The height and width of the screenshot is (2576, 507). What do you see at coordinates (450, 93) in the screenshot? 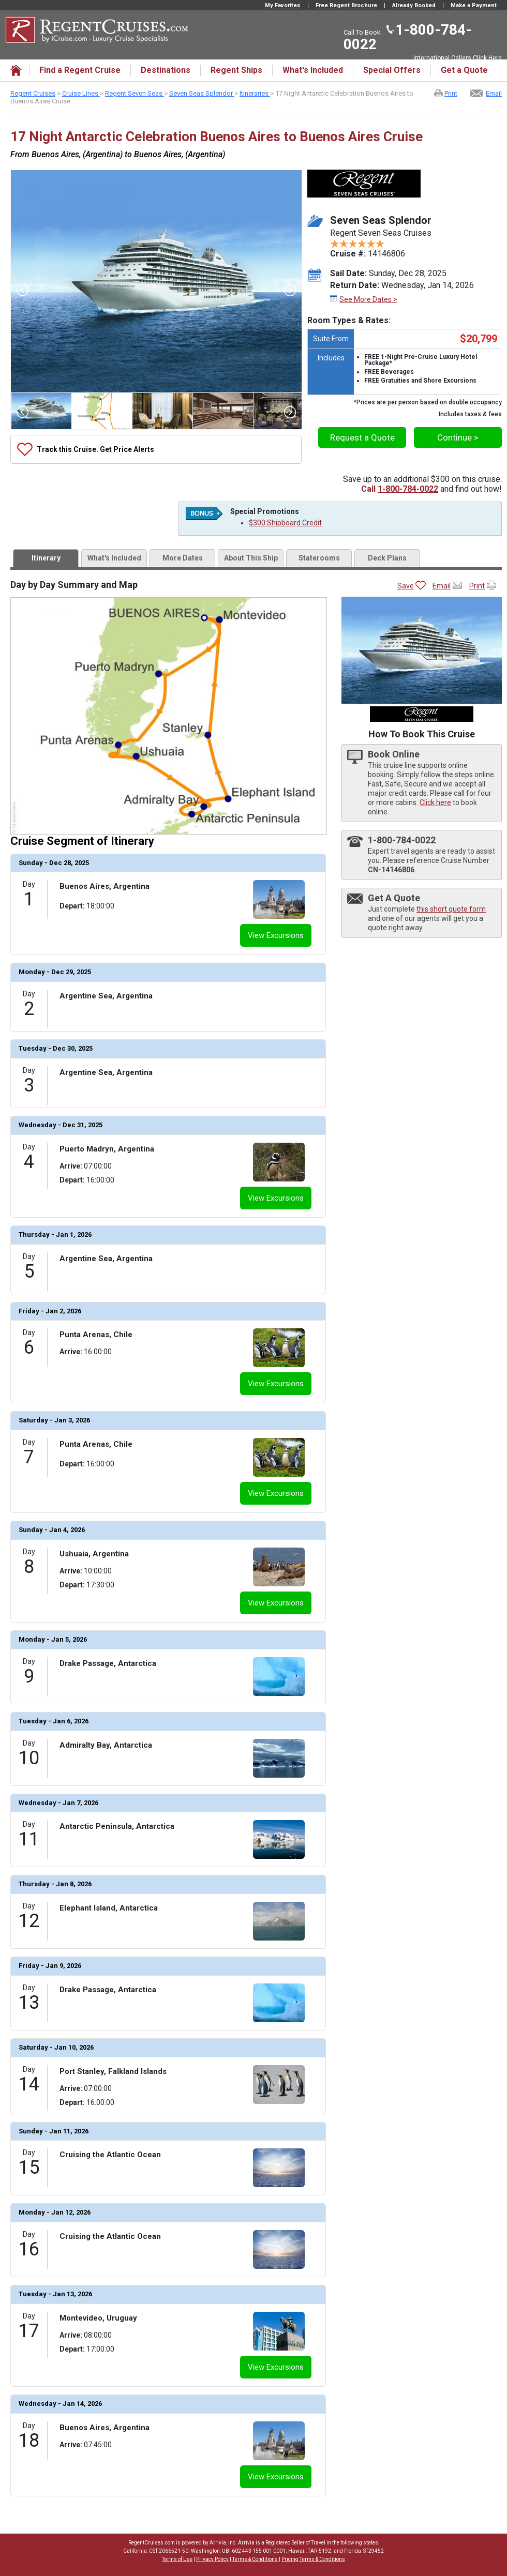
I see `Print` at bounding box center [450, 93].